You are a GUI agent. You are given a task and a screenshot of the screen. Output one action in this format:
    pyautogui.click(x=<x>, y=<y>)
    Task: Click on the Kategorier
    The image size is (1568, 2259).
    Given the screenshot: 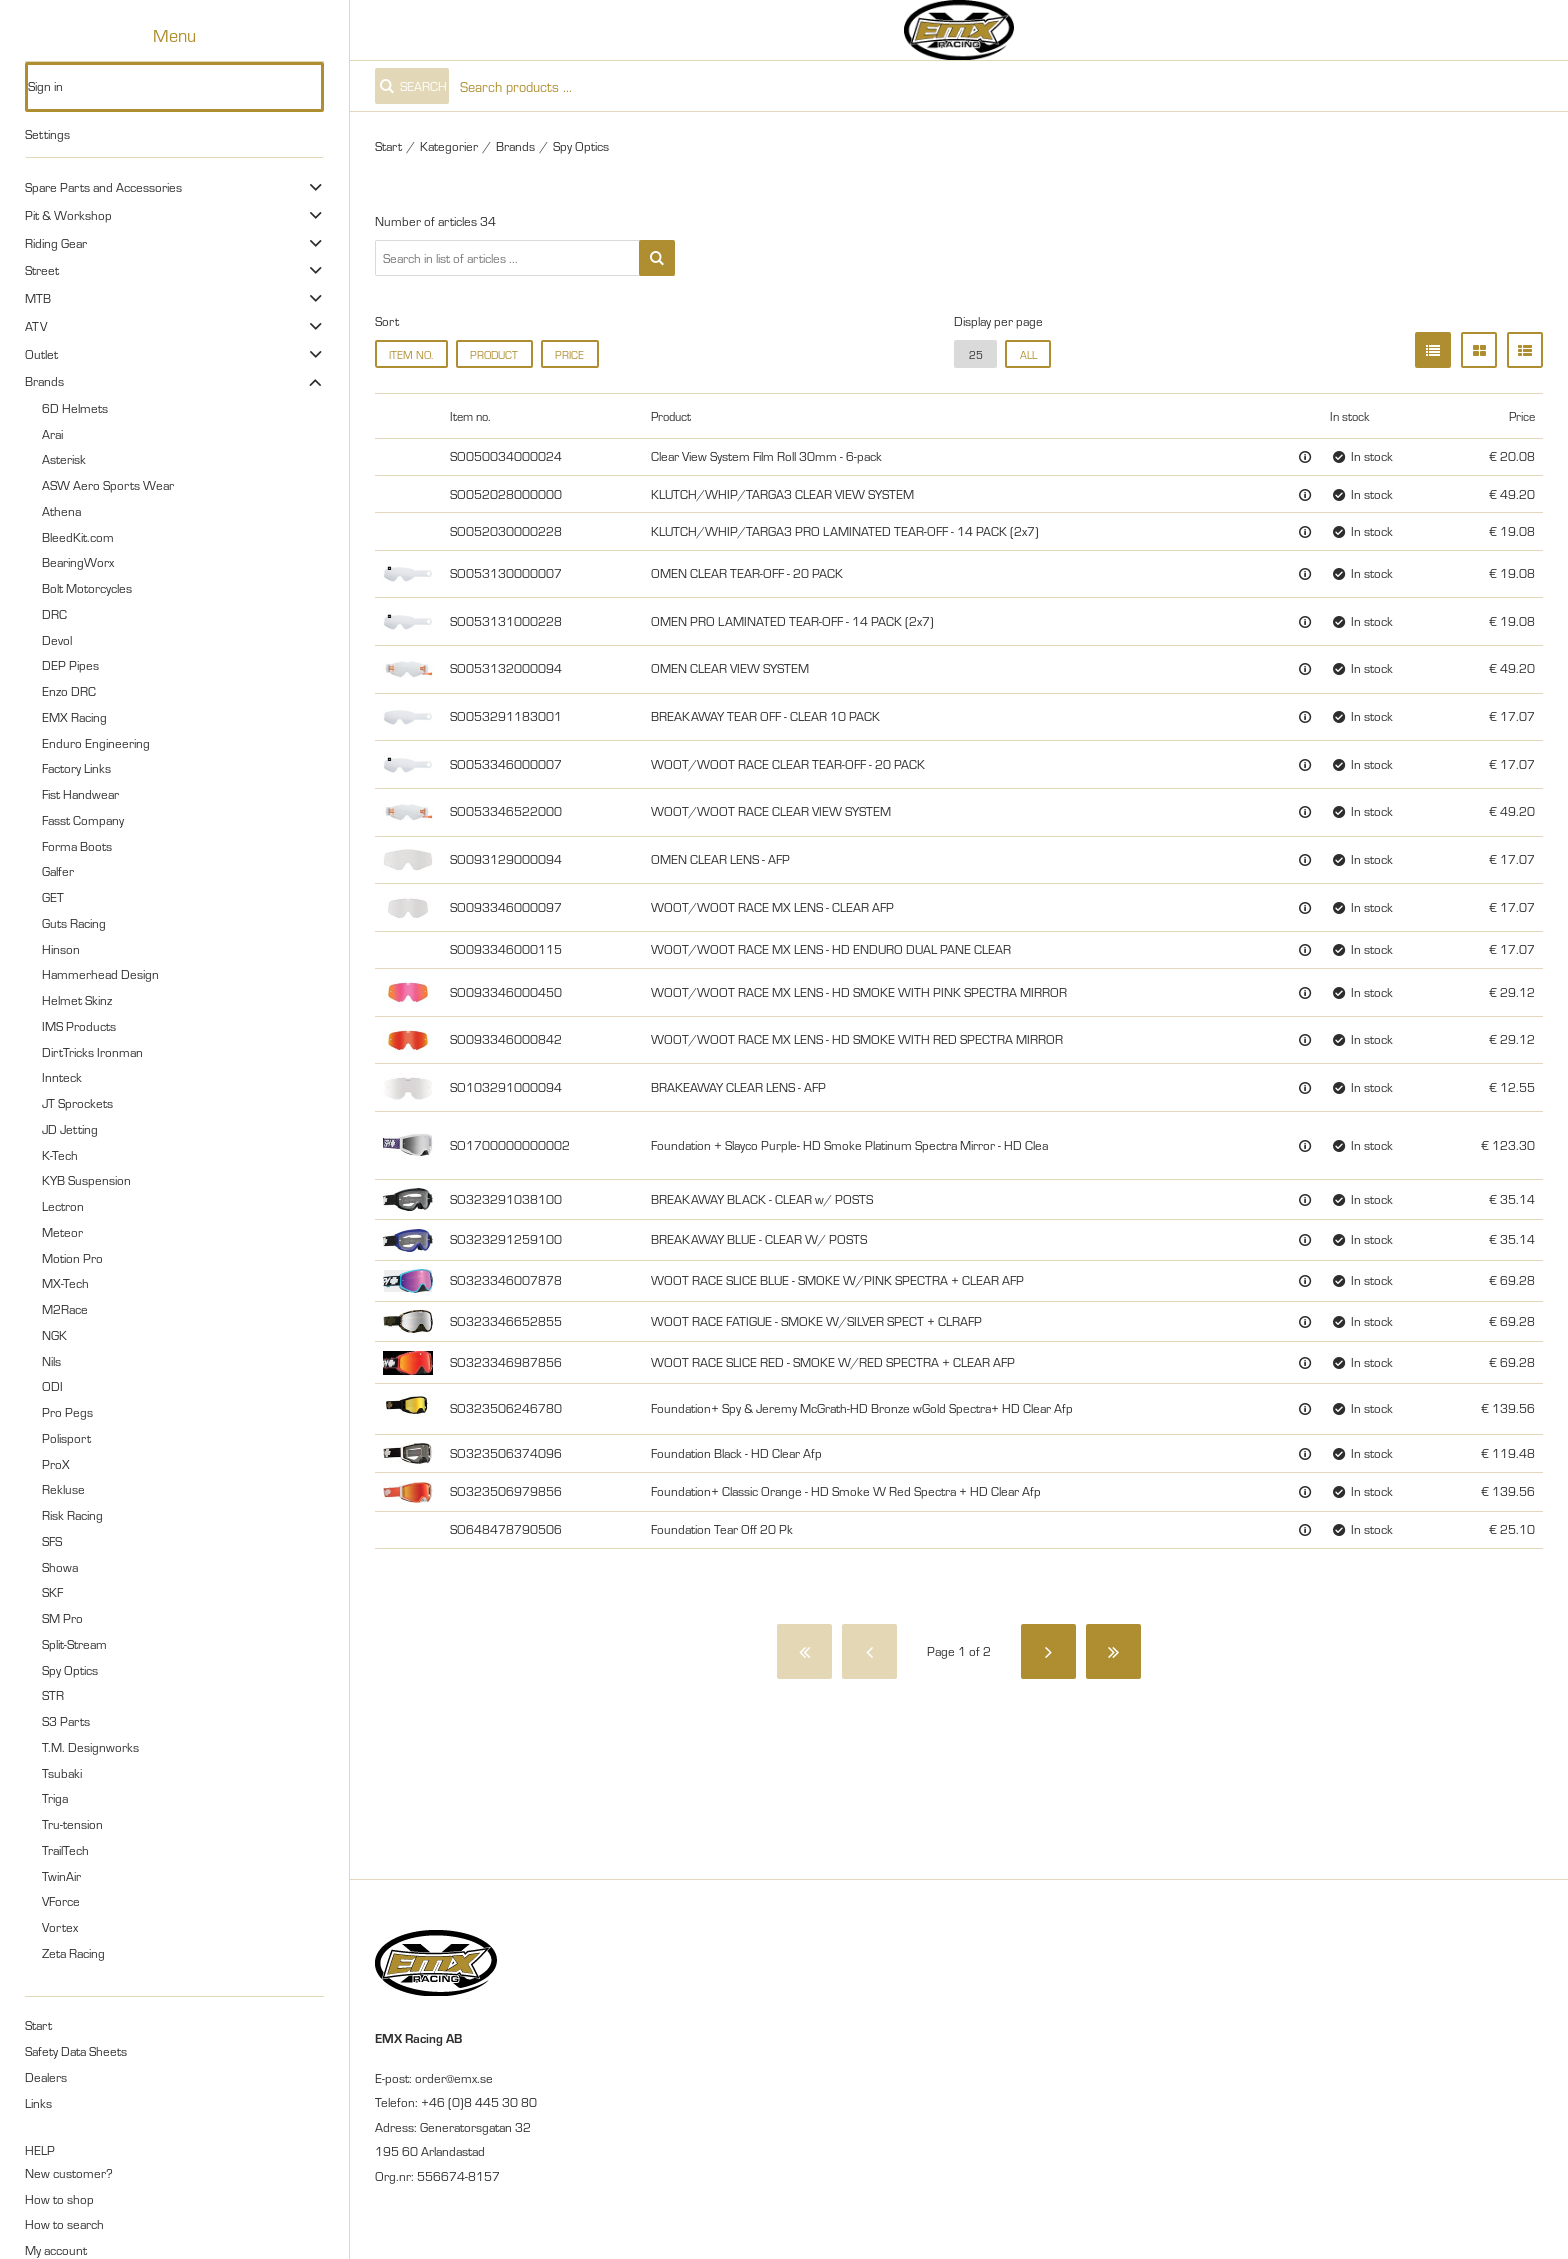 What is the action you would take?
    pyautogui.click(x=449, y=146)
    